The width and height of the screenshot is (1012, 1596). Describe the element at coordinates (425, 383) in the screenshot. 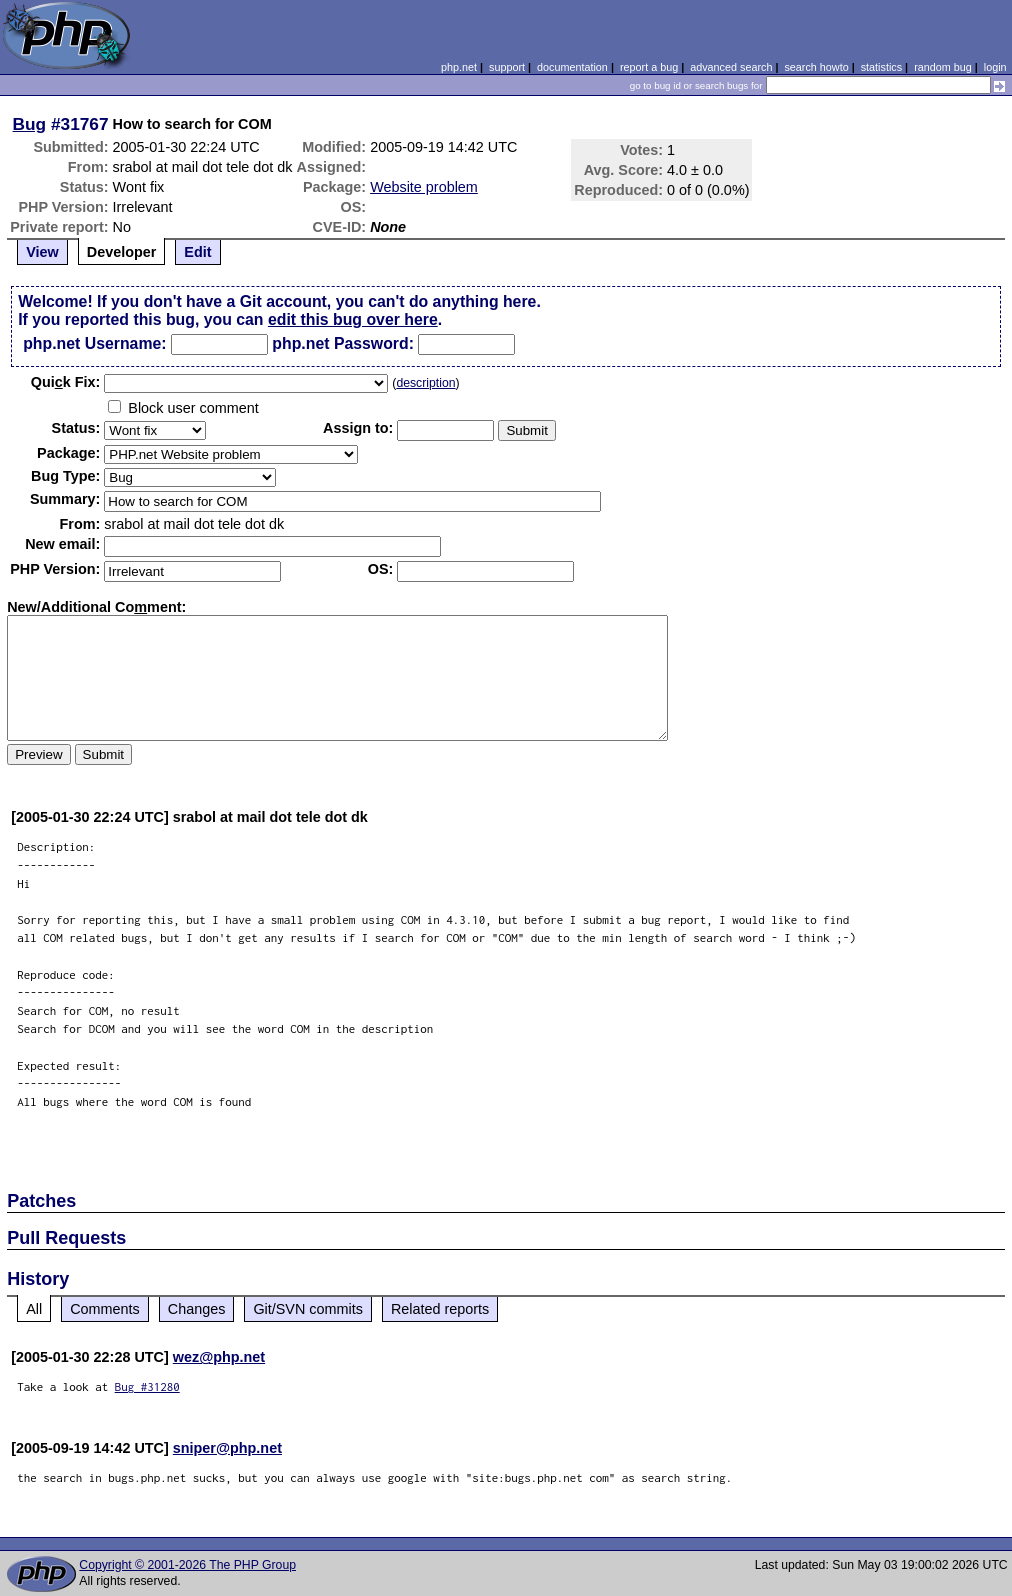

I see `description` at that location.